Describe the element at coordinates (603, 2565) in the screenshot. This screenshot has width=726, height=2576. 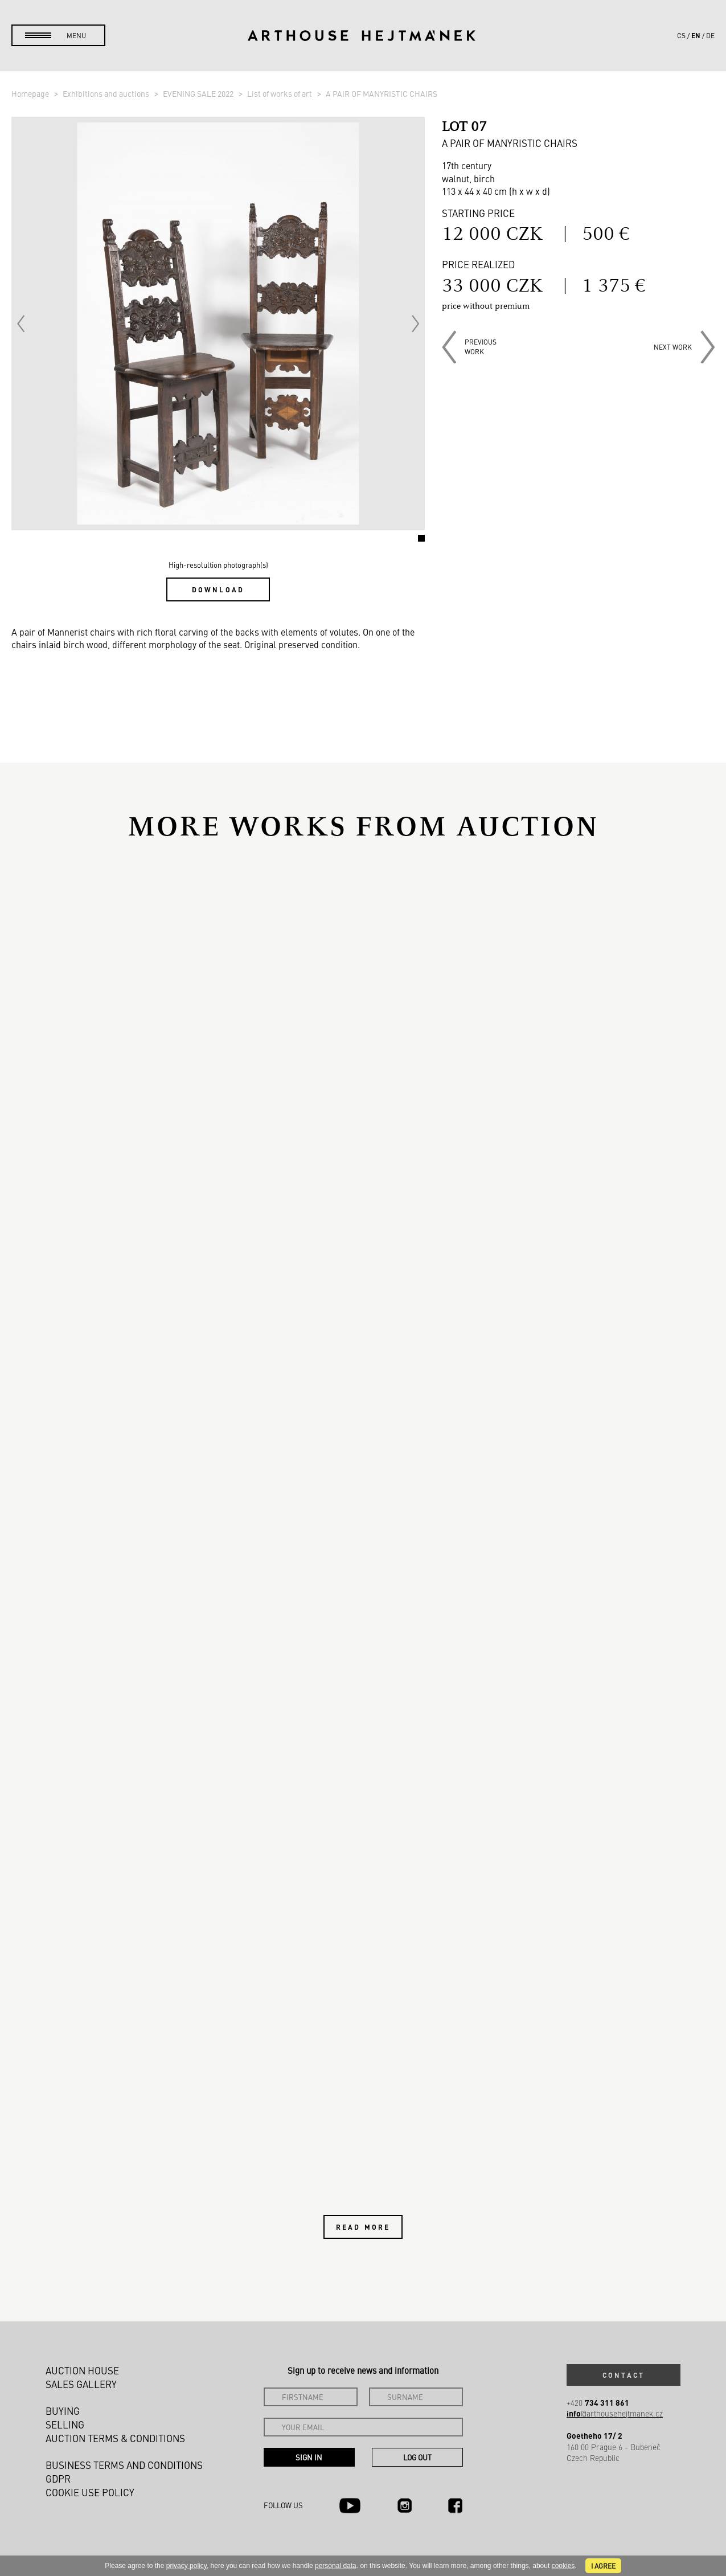
I see `I agree` at that location.